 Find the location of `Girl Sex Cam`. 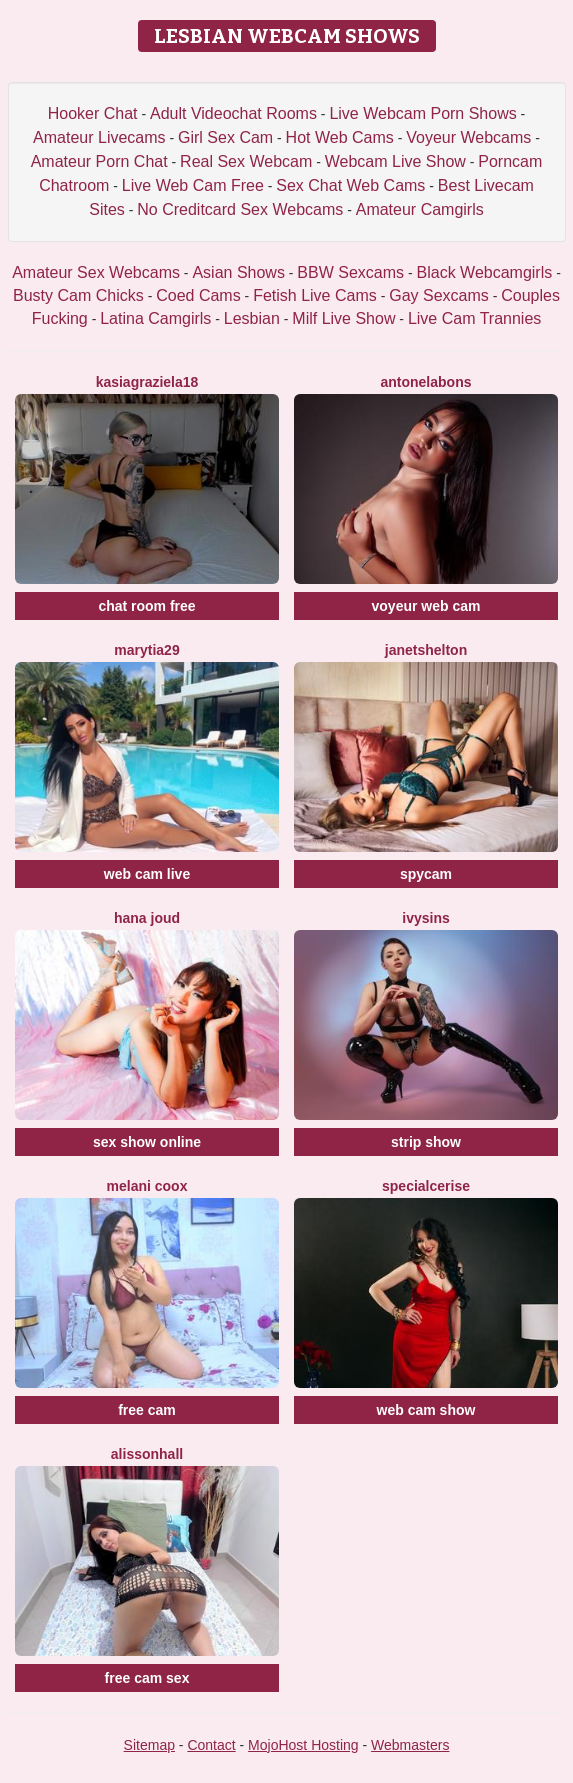

Girl Sex Cam is located at coordinates (225, 137).